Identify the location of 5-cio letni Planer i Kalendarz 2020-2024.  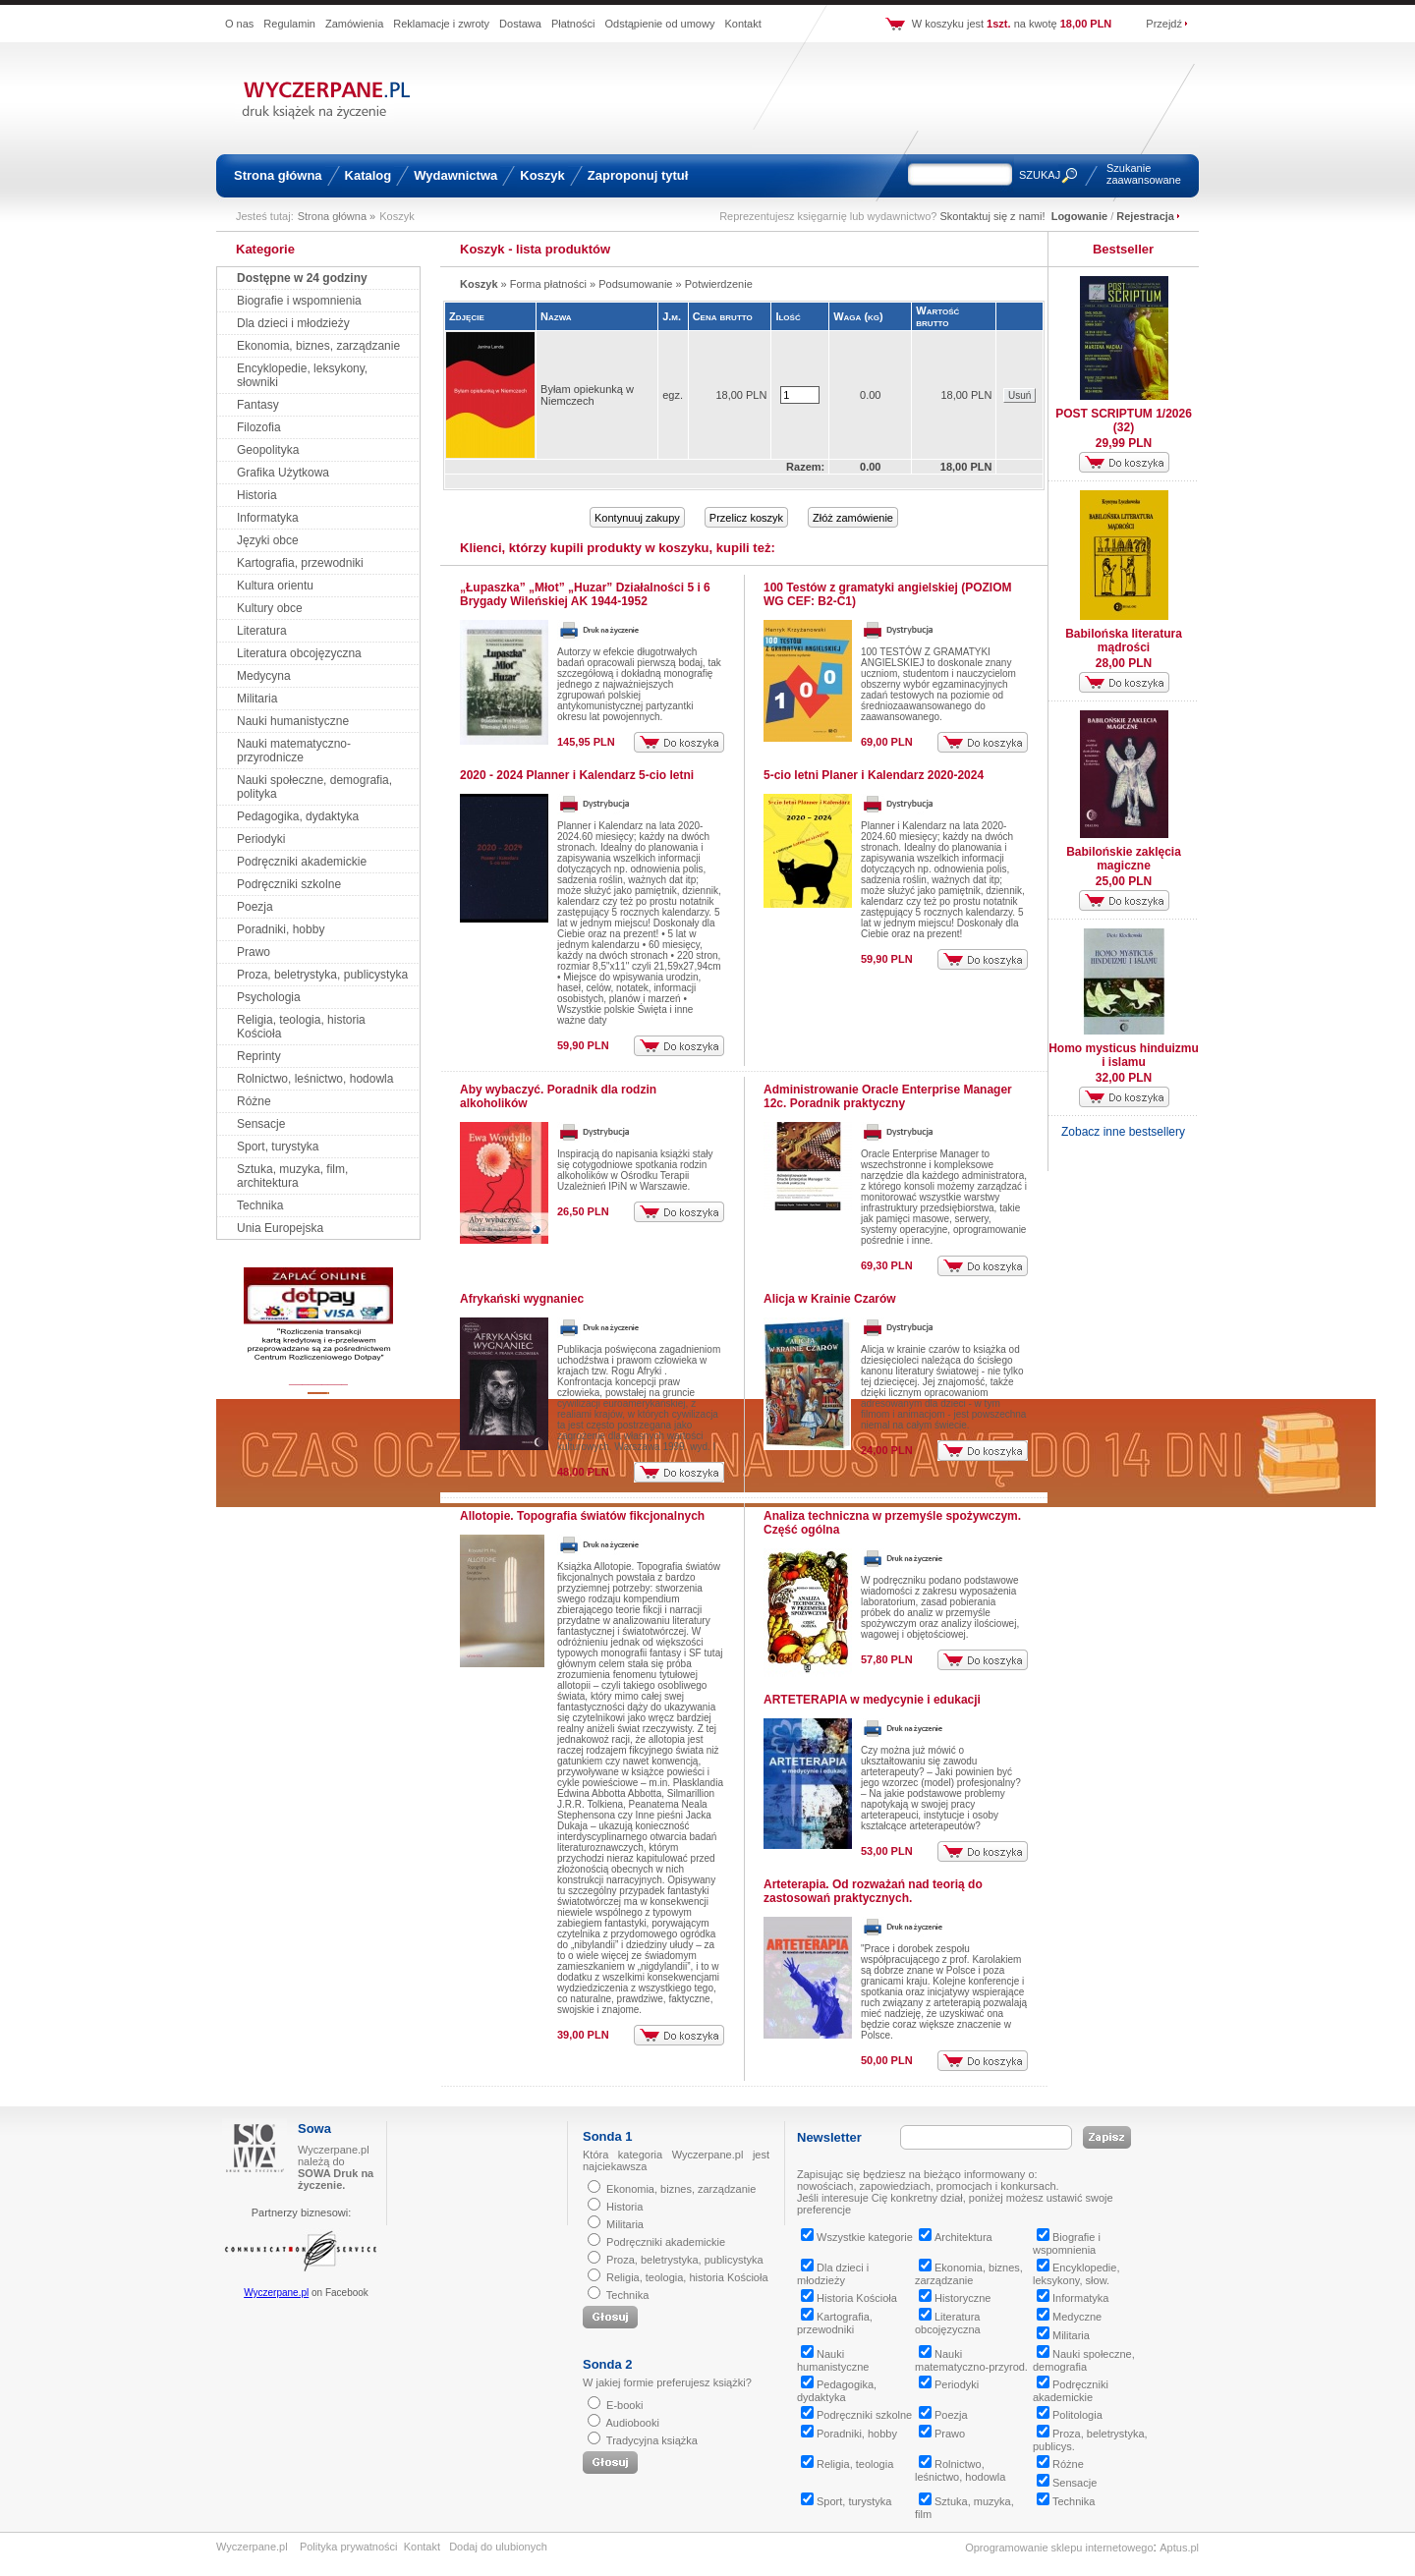
(874, 775).